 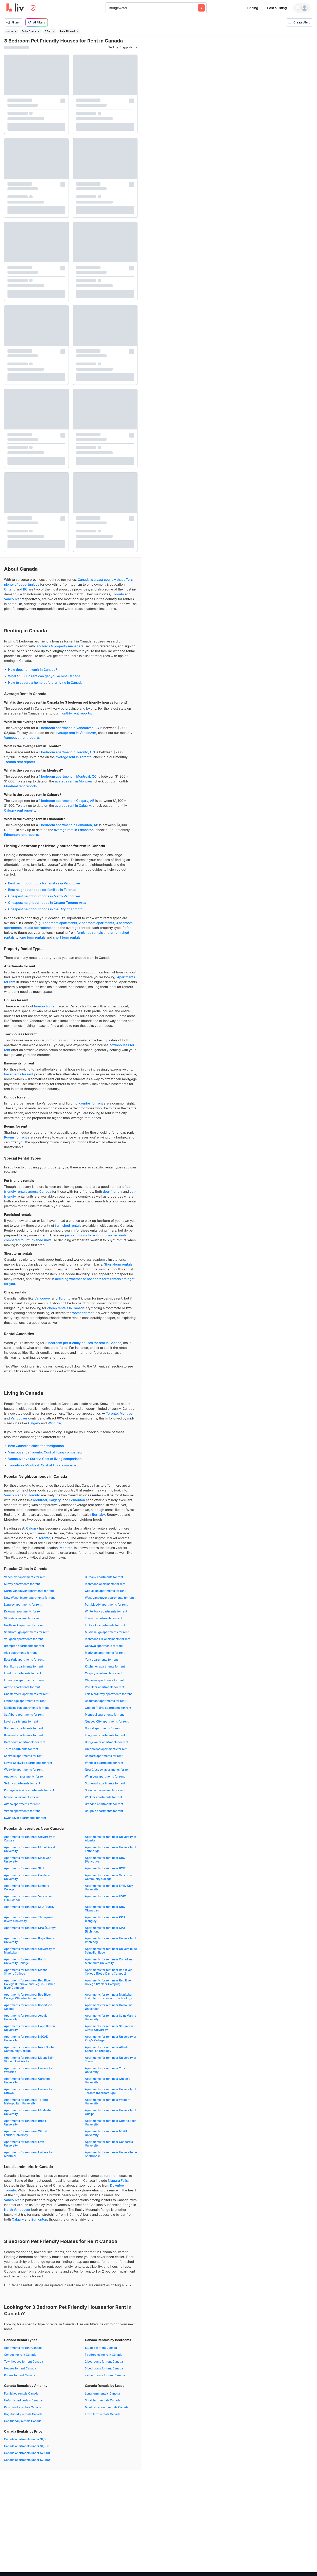 I want to click on Laval apartments for rent, so click(x=21, y=1725).